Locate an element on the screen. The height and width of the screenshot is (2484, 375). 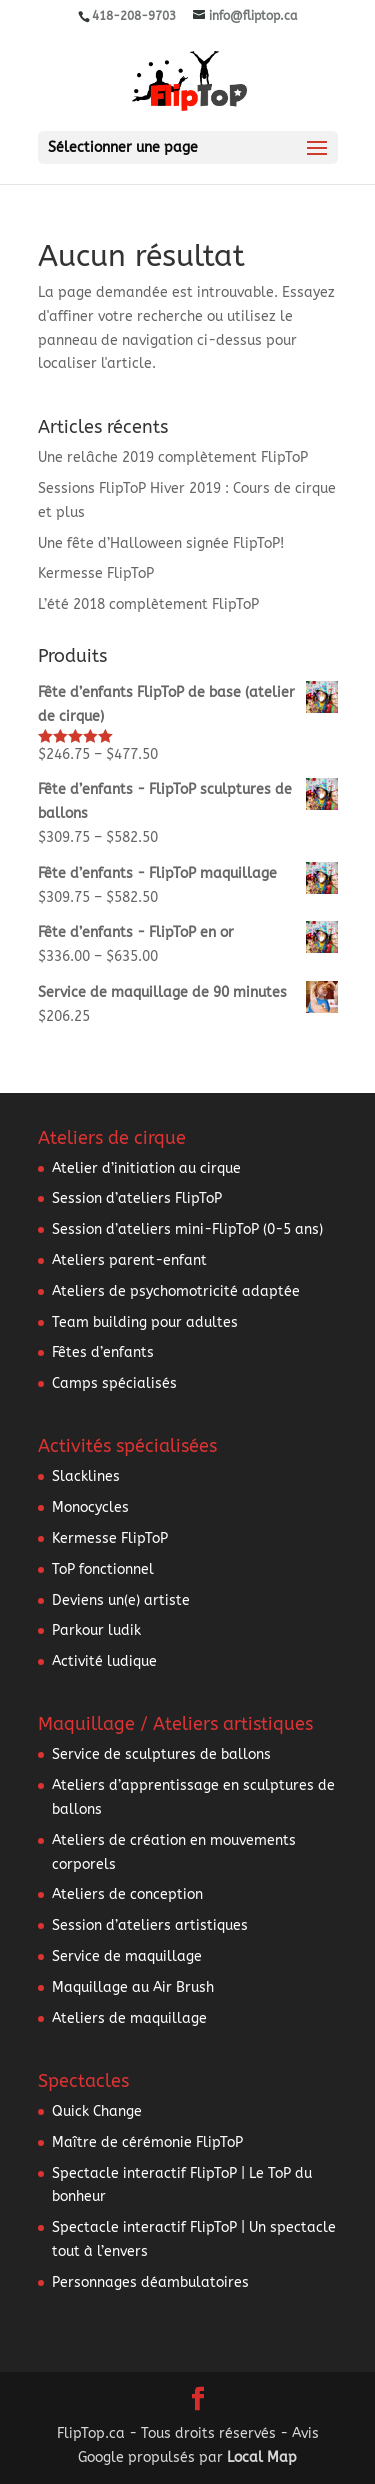
Slacklines is located at coordinates (86, 1476).